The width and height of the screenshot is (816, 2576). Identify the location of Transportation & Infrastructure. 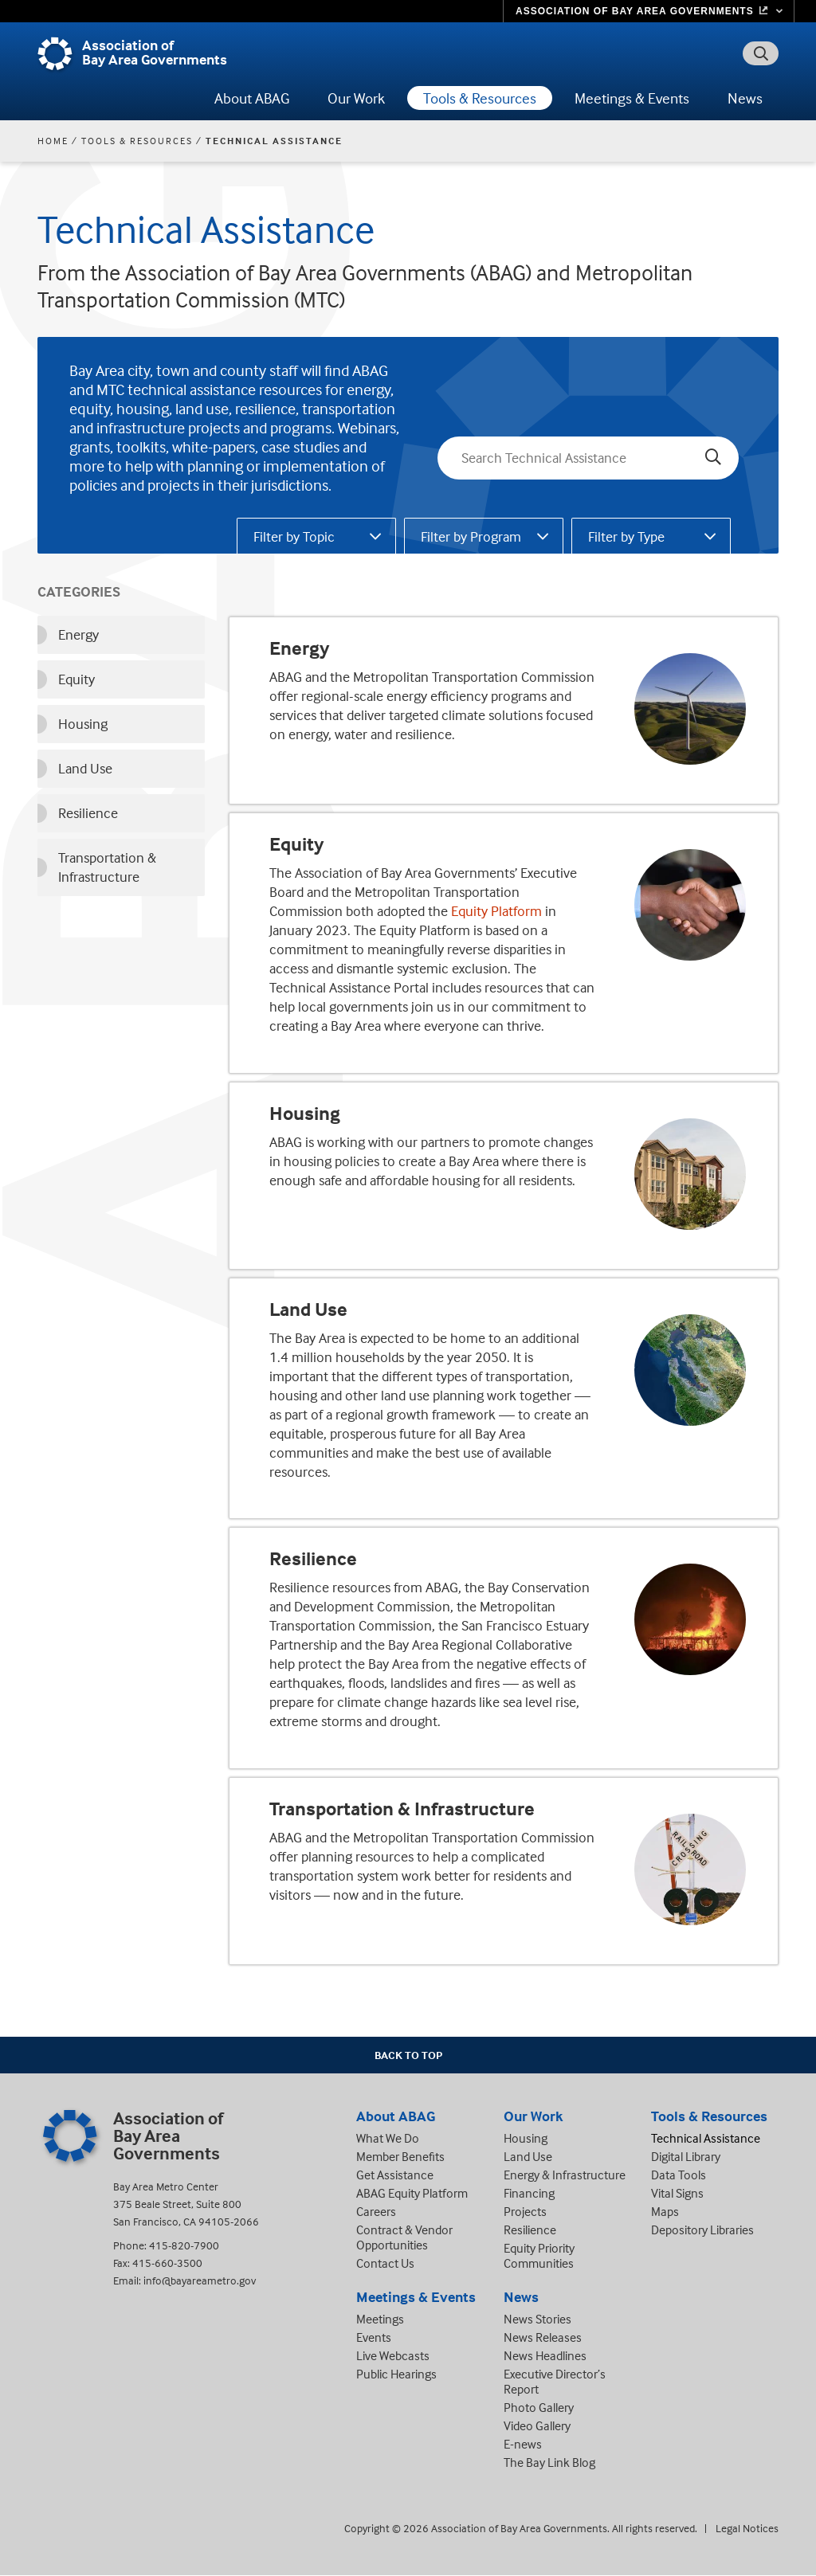
(402, 1809).